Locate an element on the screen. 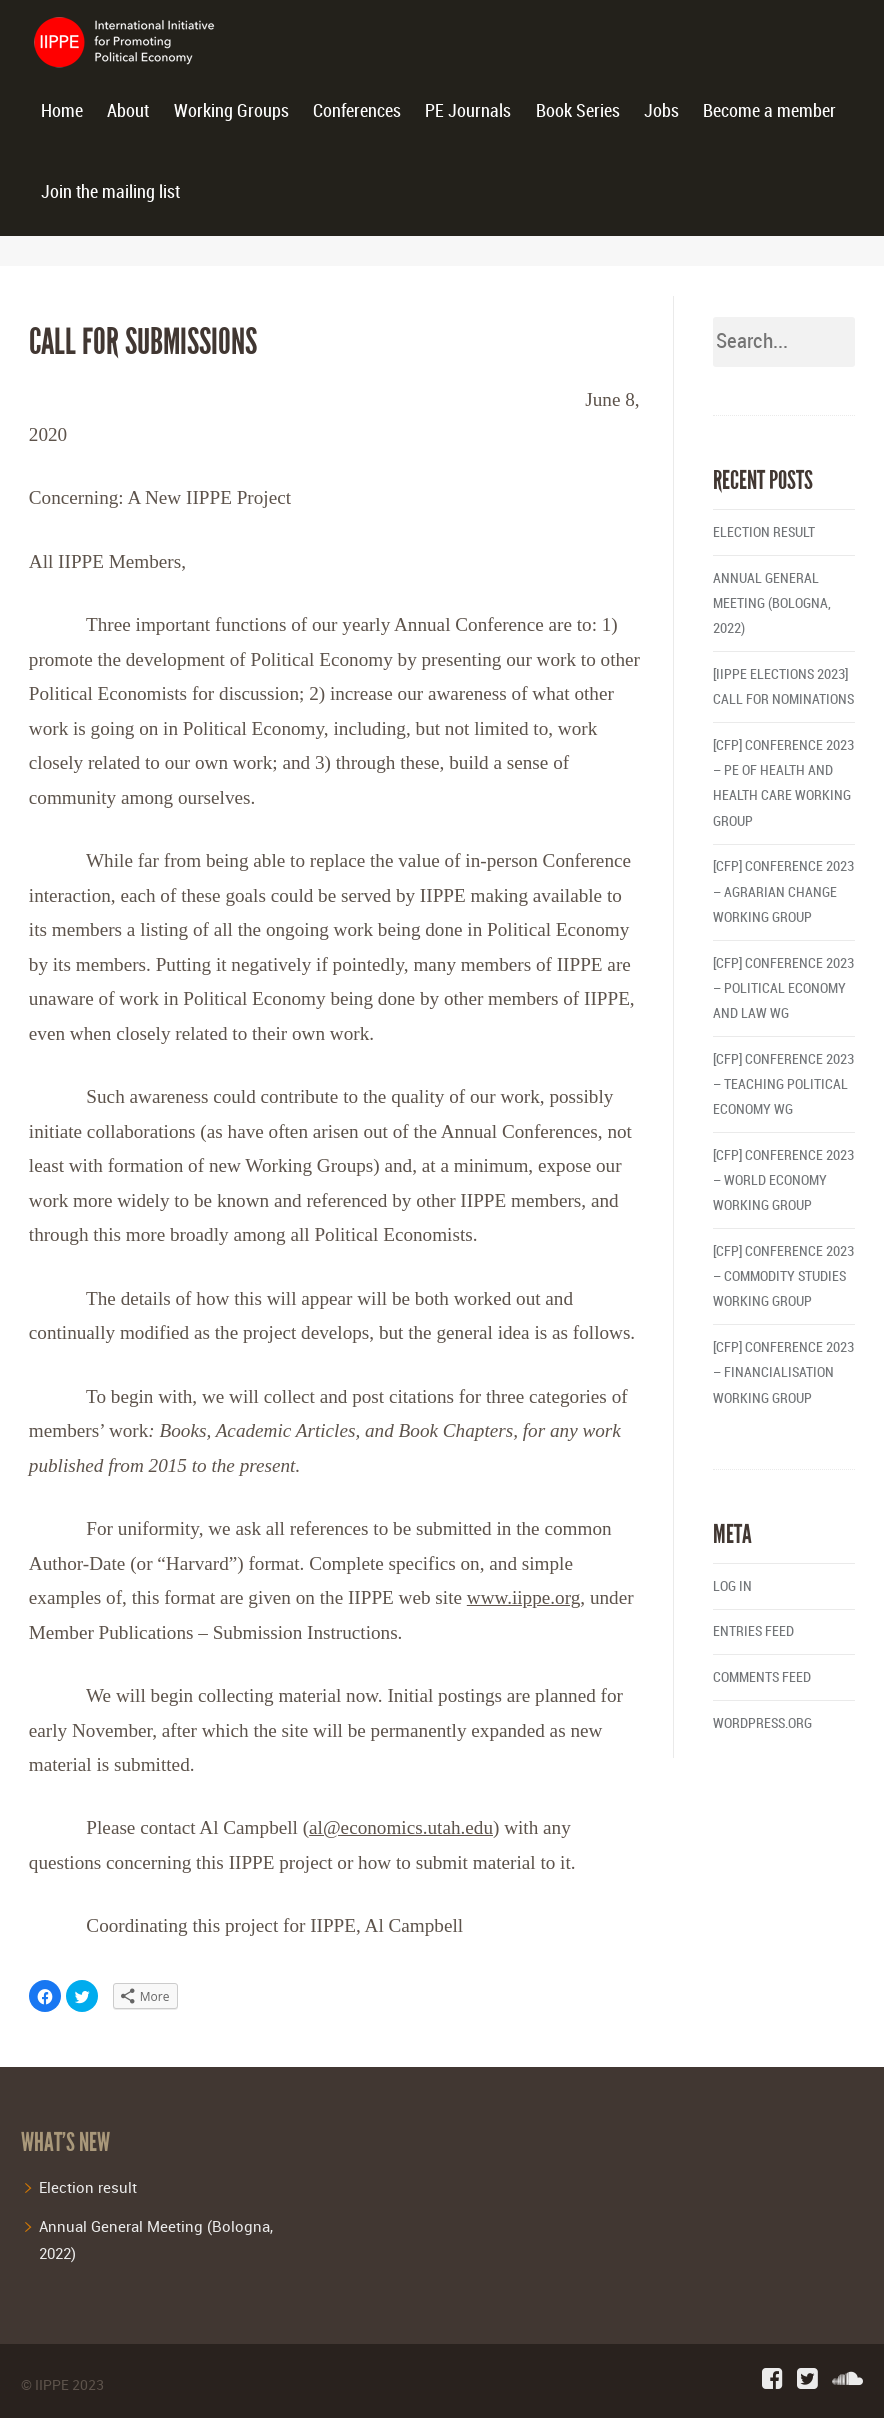  Conferences is located at coordinates (357, 111).